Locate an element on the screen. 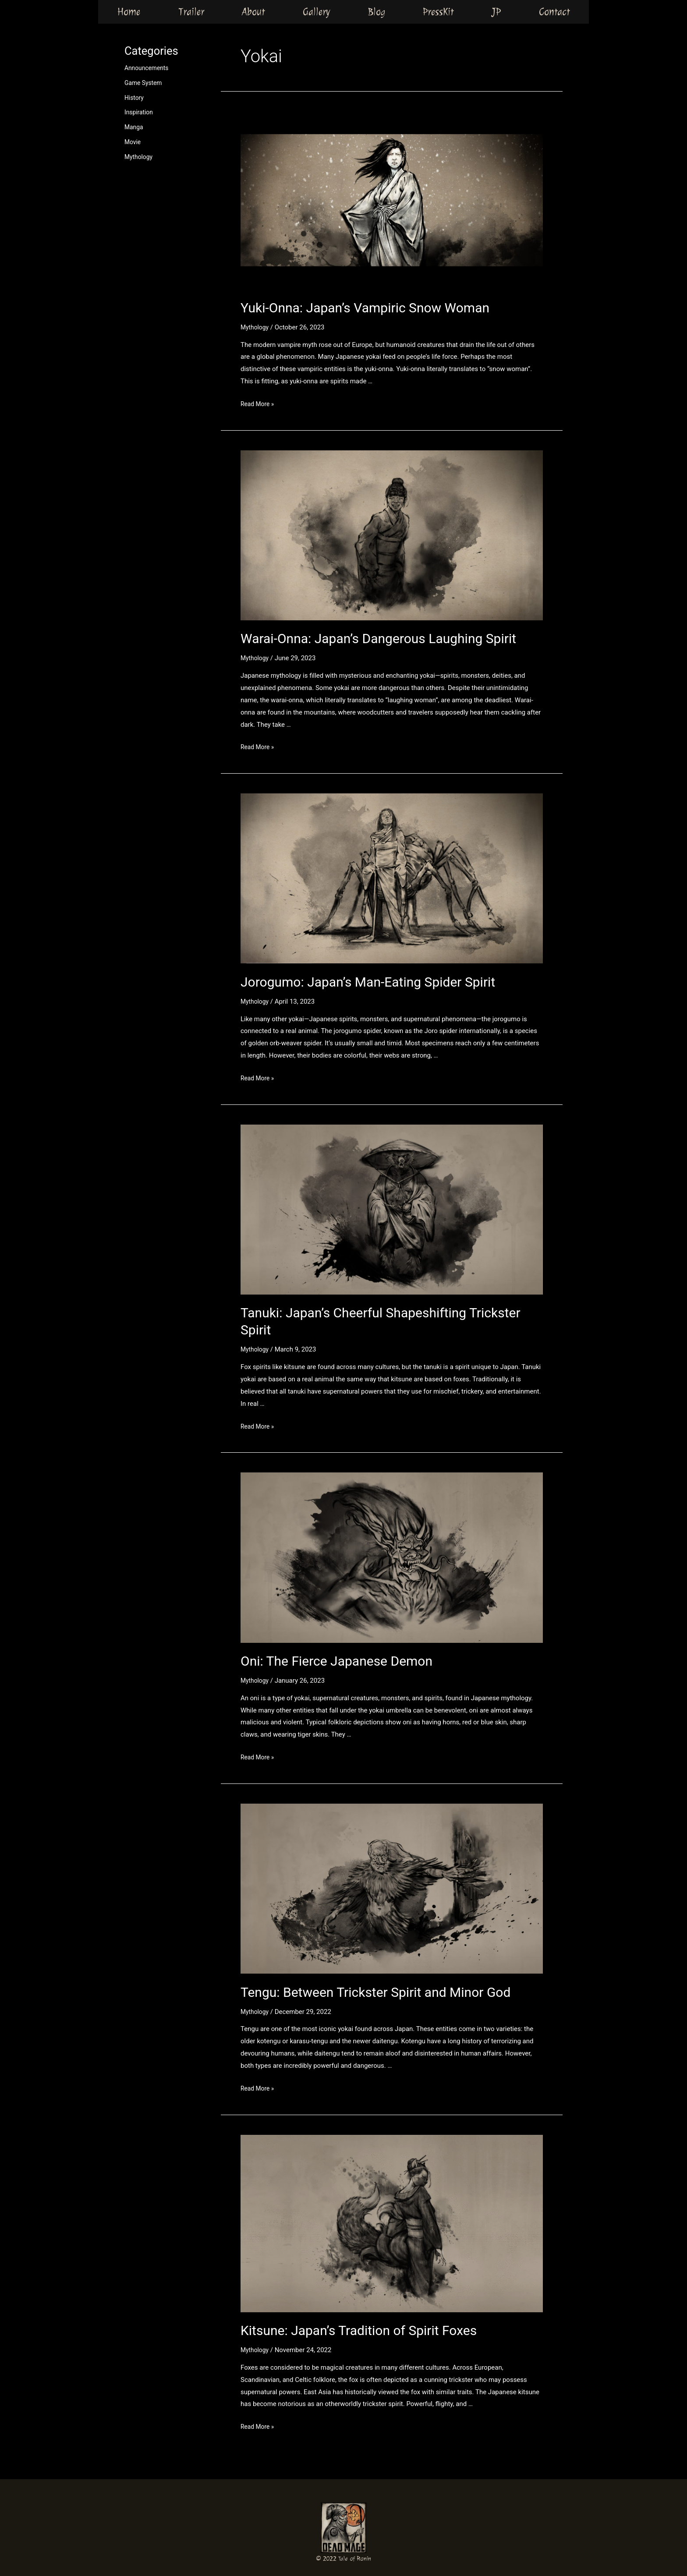  Announcements is located at coordinates (148, 68).